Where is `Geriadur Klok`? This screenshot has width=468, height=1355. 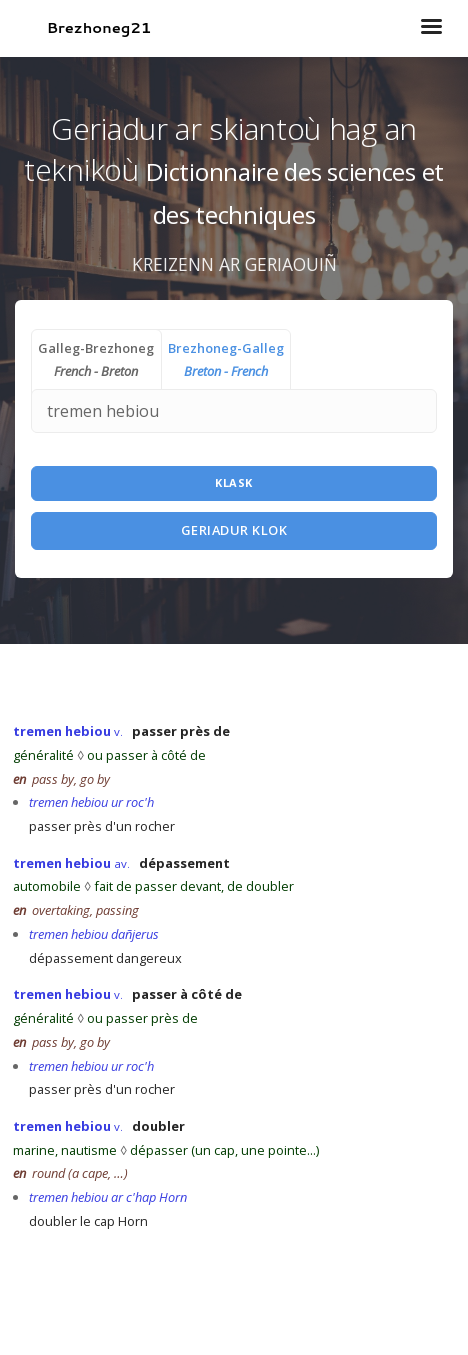 Geriadur Klok is located at coordinates (234, 530).